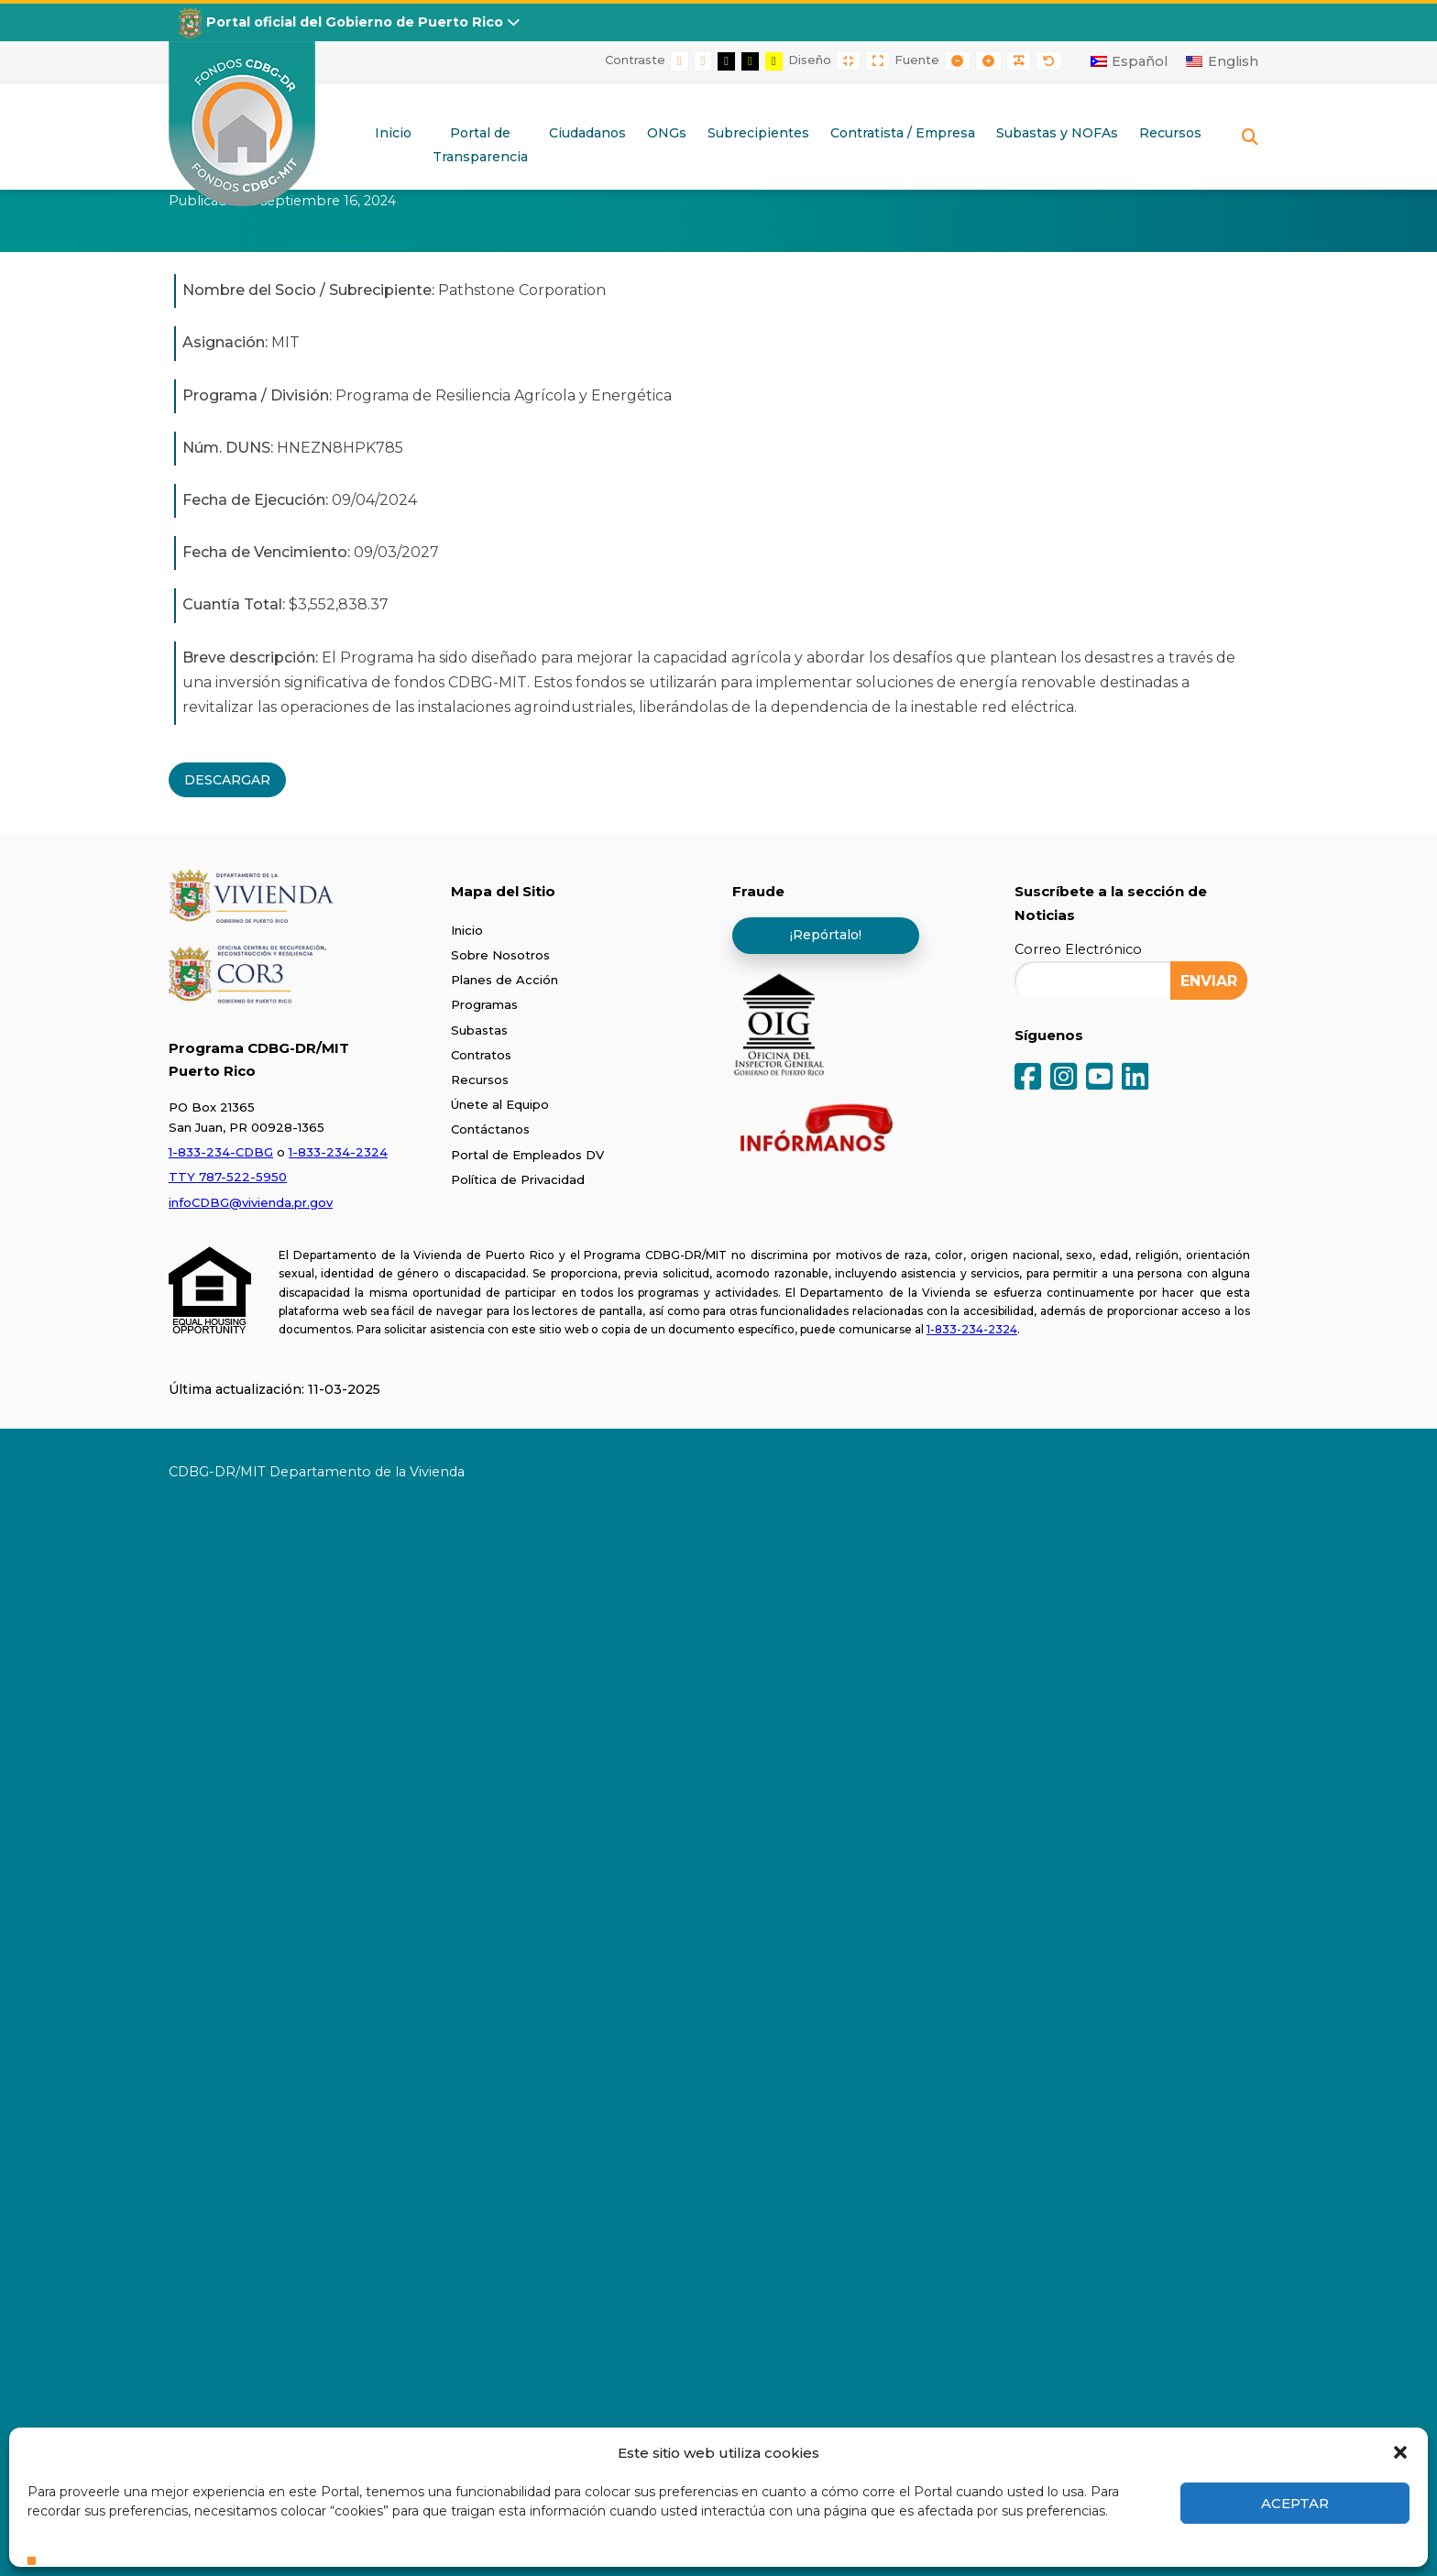  What do you see at coordinates (1400, 2452) in the screenshot?
I see `[button]` at bounding box center [1400, 2452].